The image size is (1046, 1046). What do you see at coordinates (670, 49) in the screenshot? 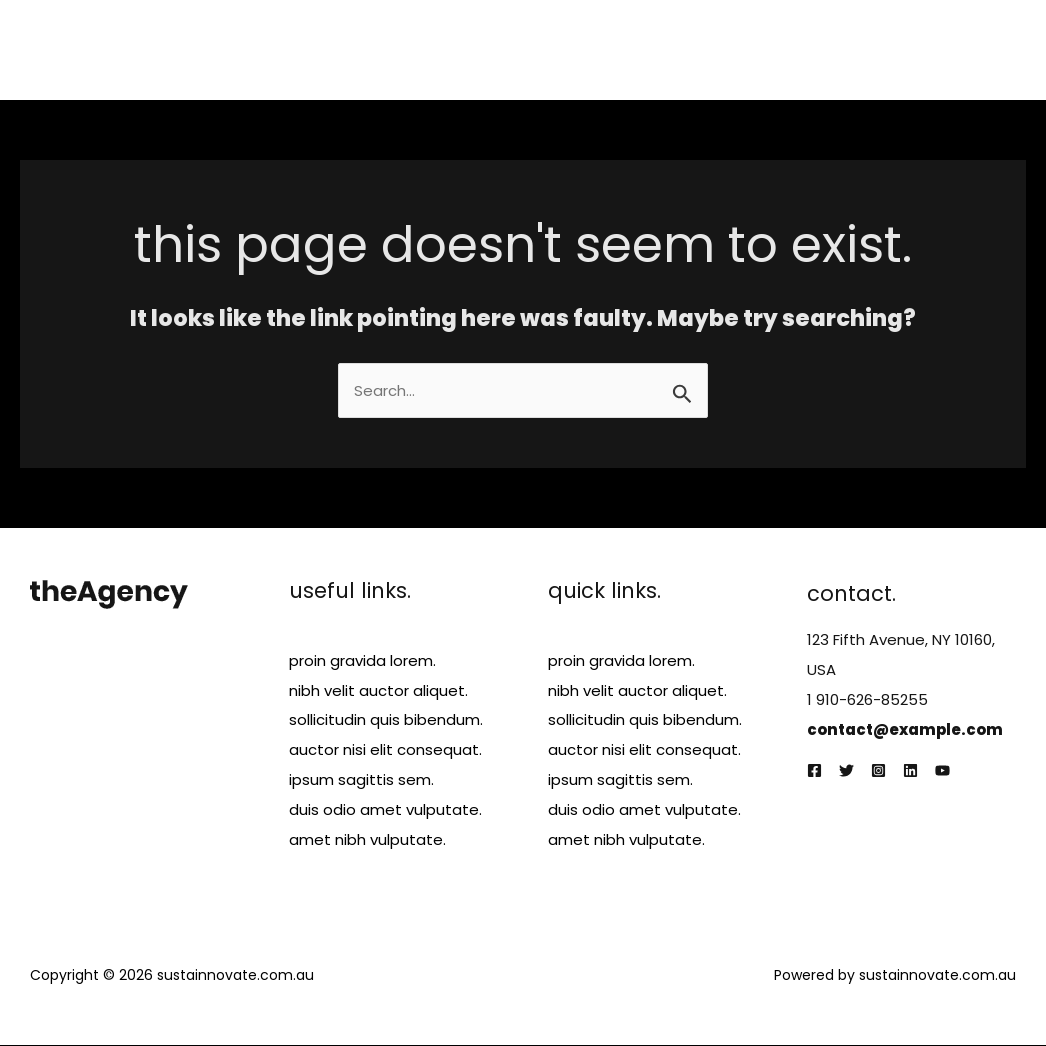
I see `Services` at bounding box center [670, 49].